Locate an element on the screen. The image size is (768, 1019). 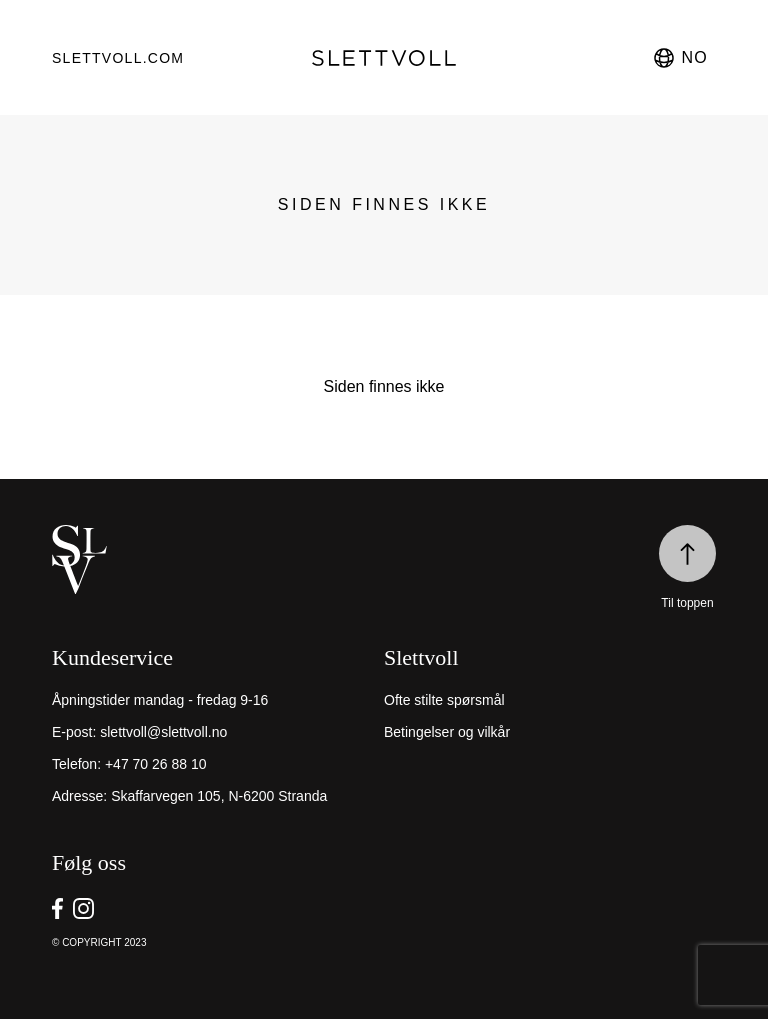
+47 70 26 88 10 is located at coordinates (156, 764).